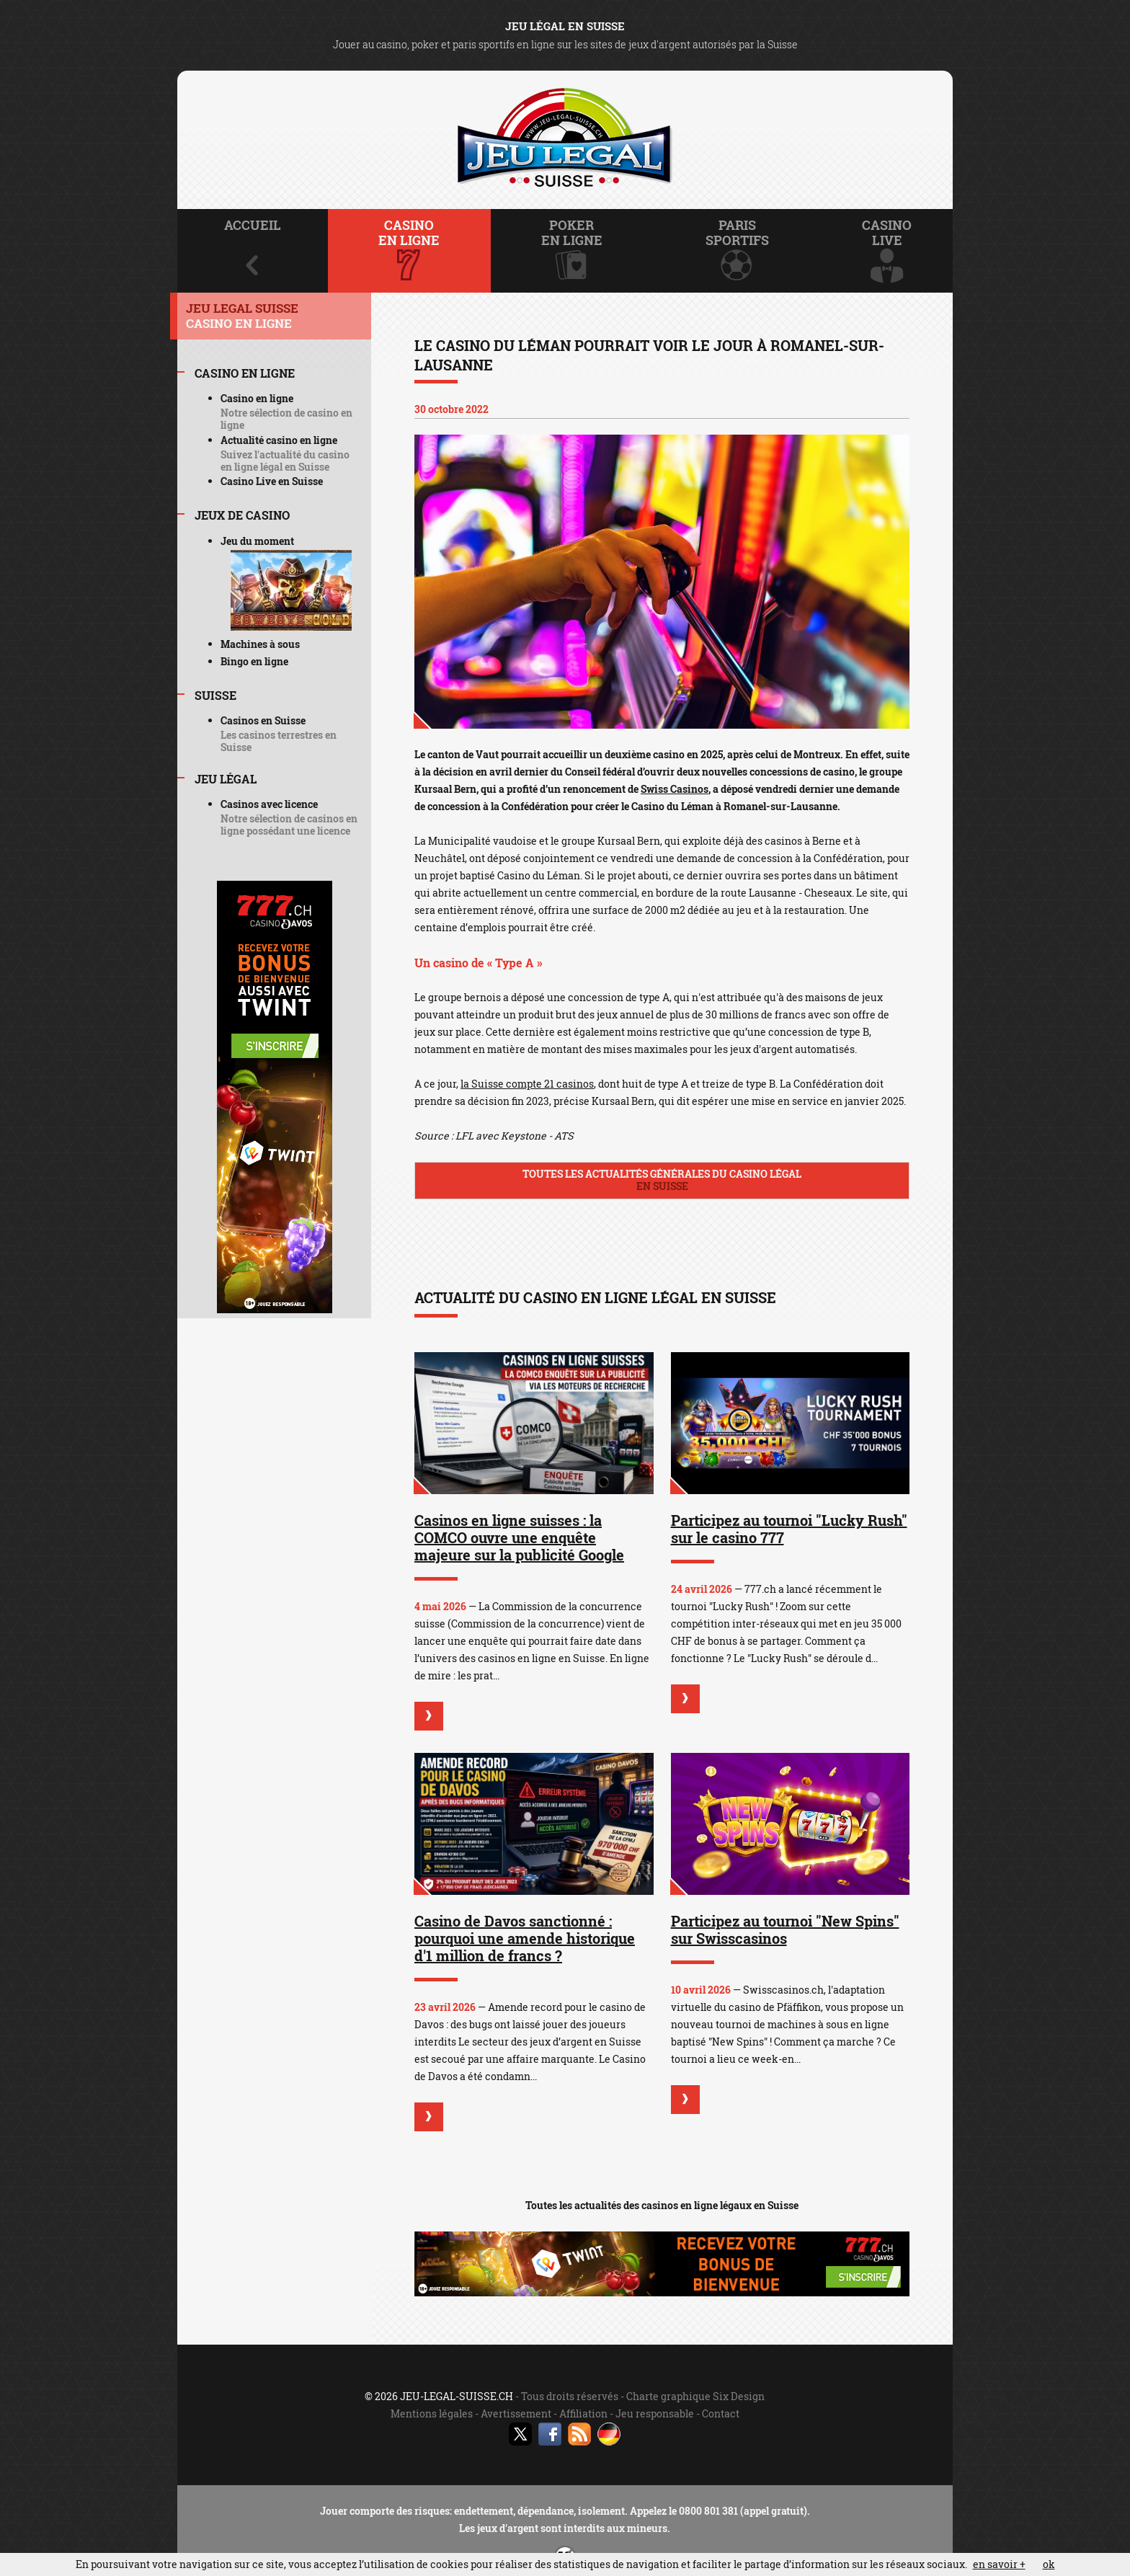 The width and height of the screenshot is (1130, 2576). Describe the element at coordinates (789, 1529) in the screenshot. I see `Participez au tournoi "Lucky Rush" sur le casino 777` at that location.